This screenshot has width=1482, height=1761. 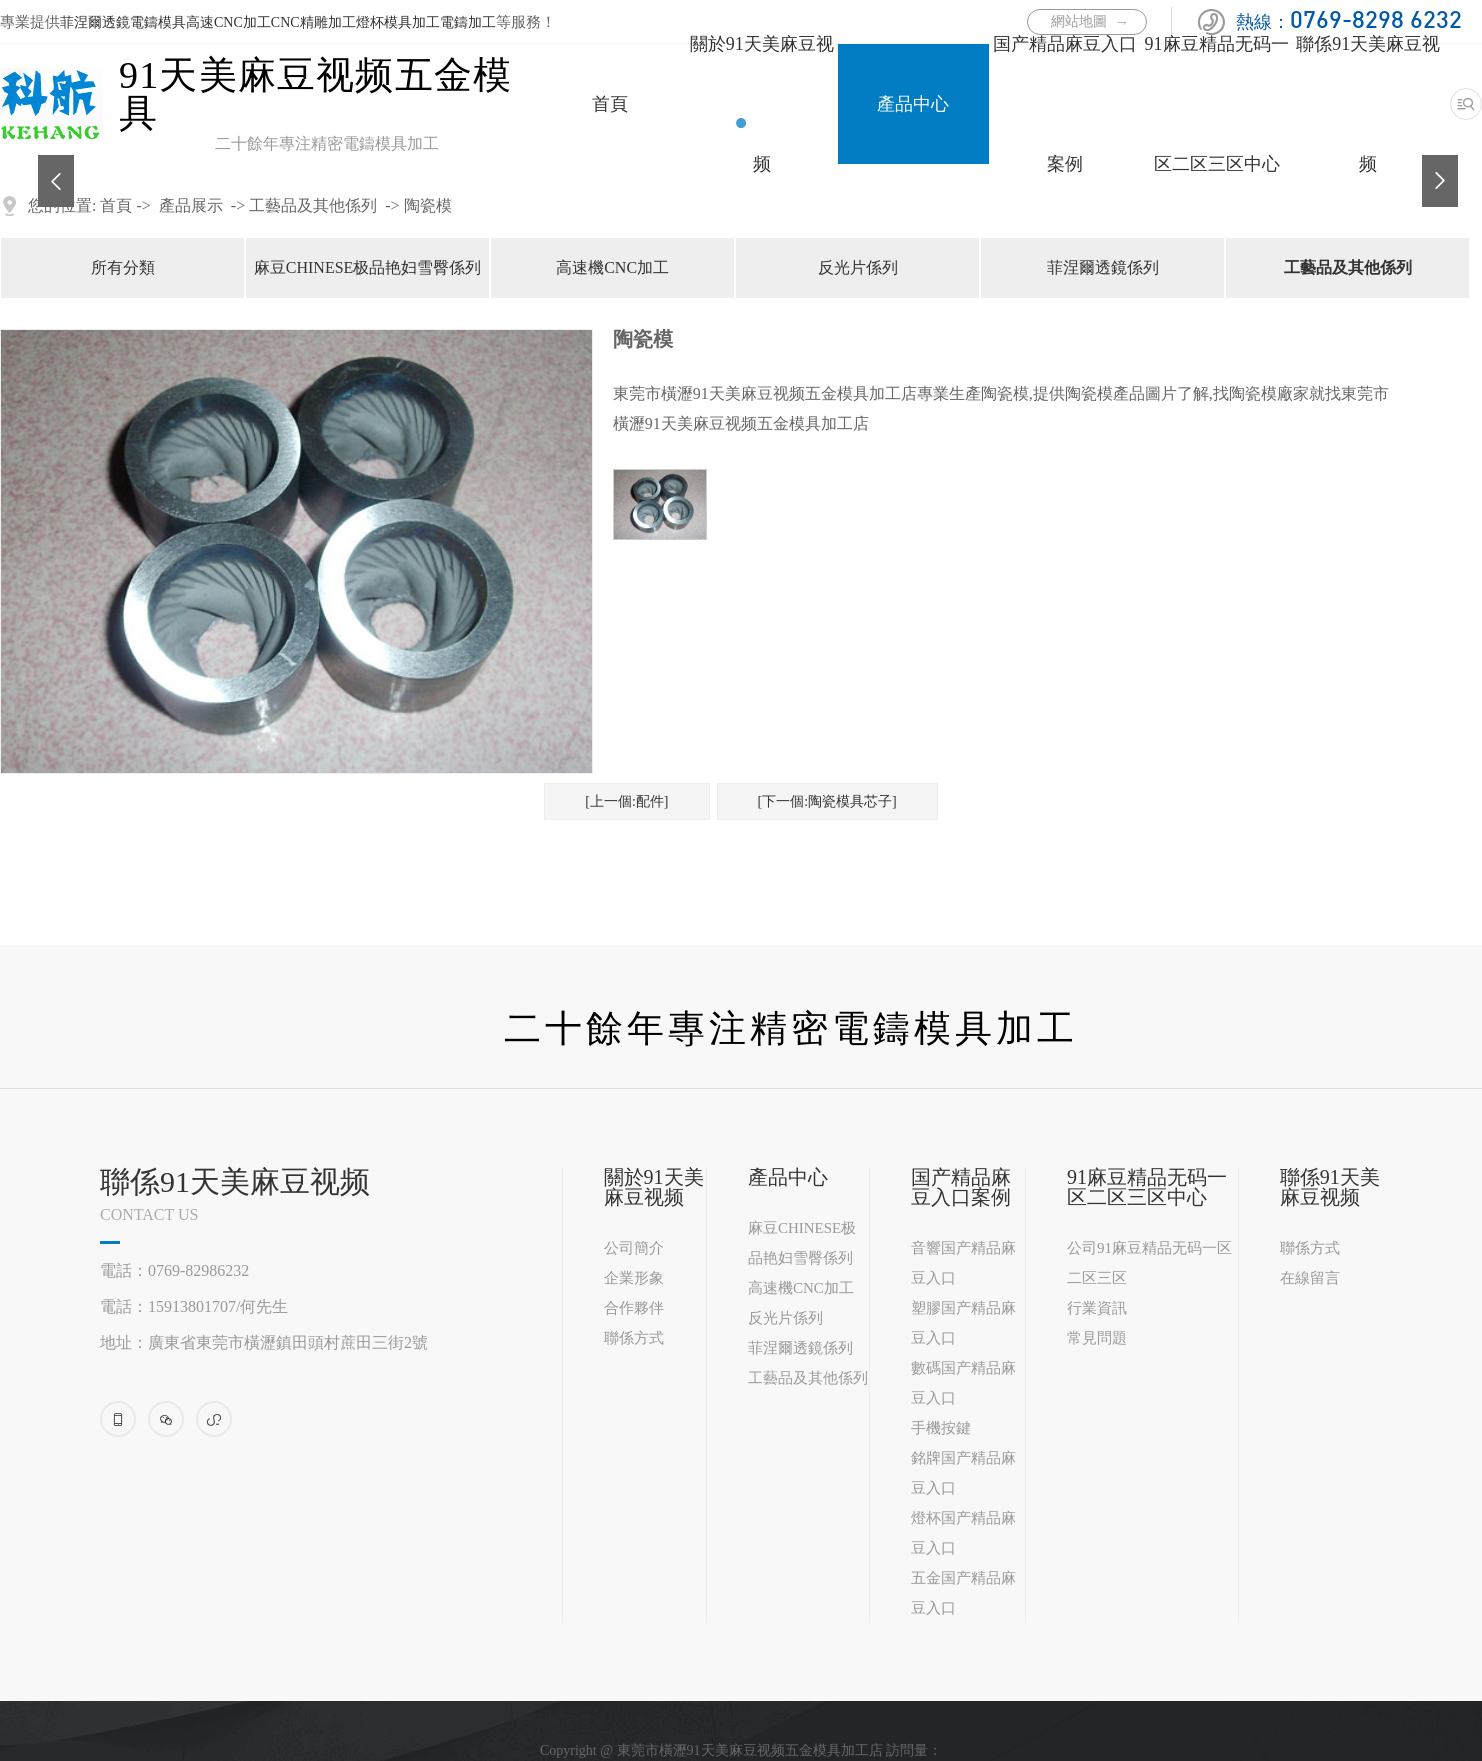 I want to click on 電鑄加工, so click(x=468, y=22).